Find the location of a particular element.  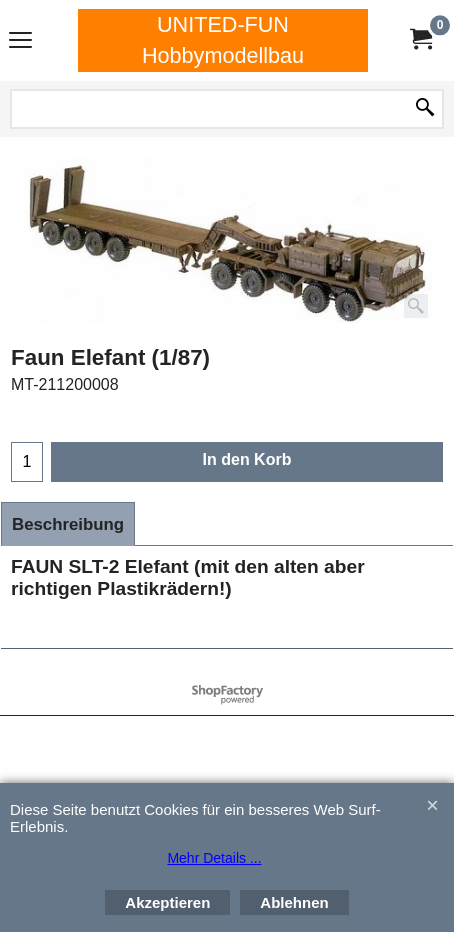

UNITED-FUN Hobbymodellbau is located at coordinates (223, 40).